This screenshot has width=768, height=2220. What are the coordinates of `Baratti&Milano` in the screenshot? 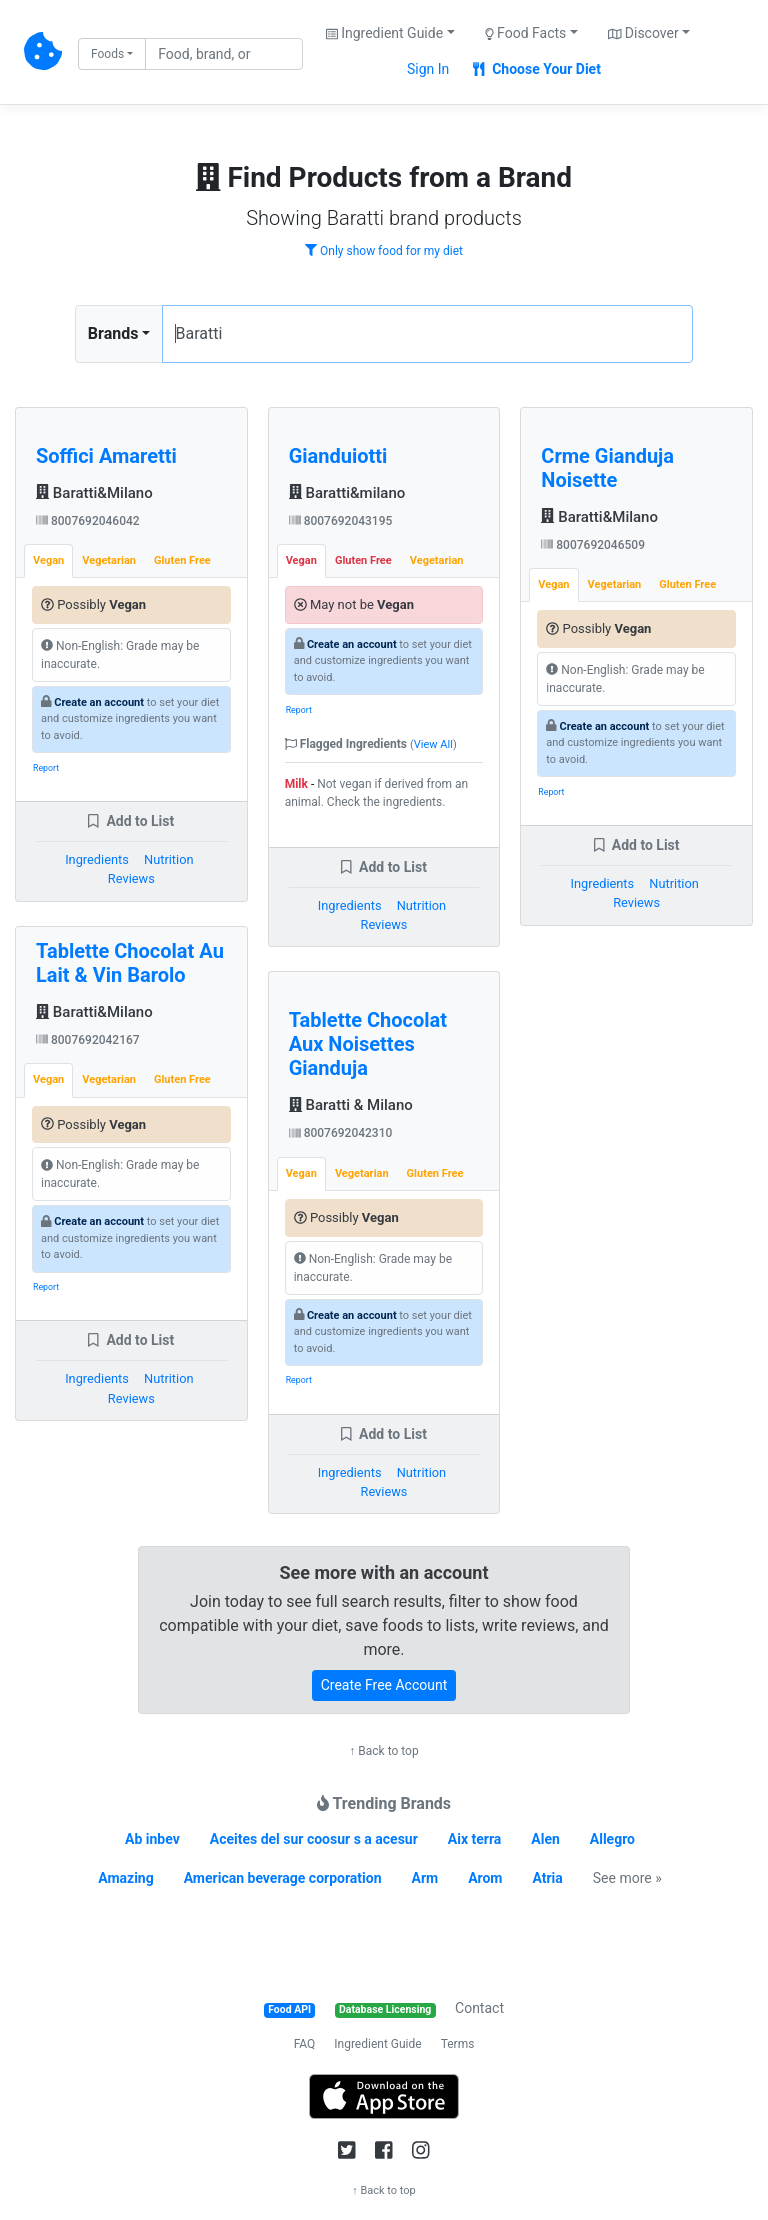 It's located at (94, 493).